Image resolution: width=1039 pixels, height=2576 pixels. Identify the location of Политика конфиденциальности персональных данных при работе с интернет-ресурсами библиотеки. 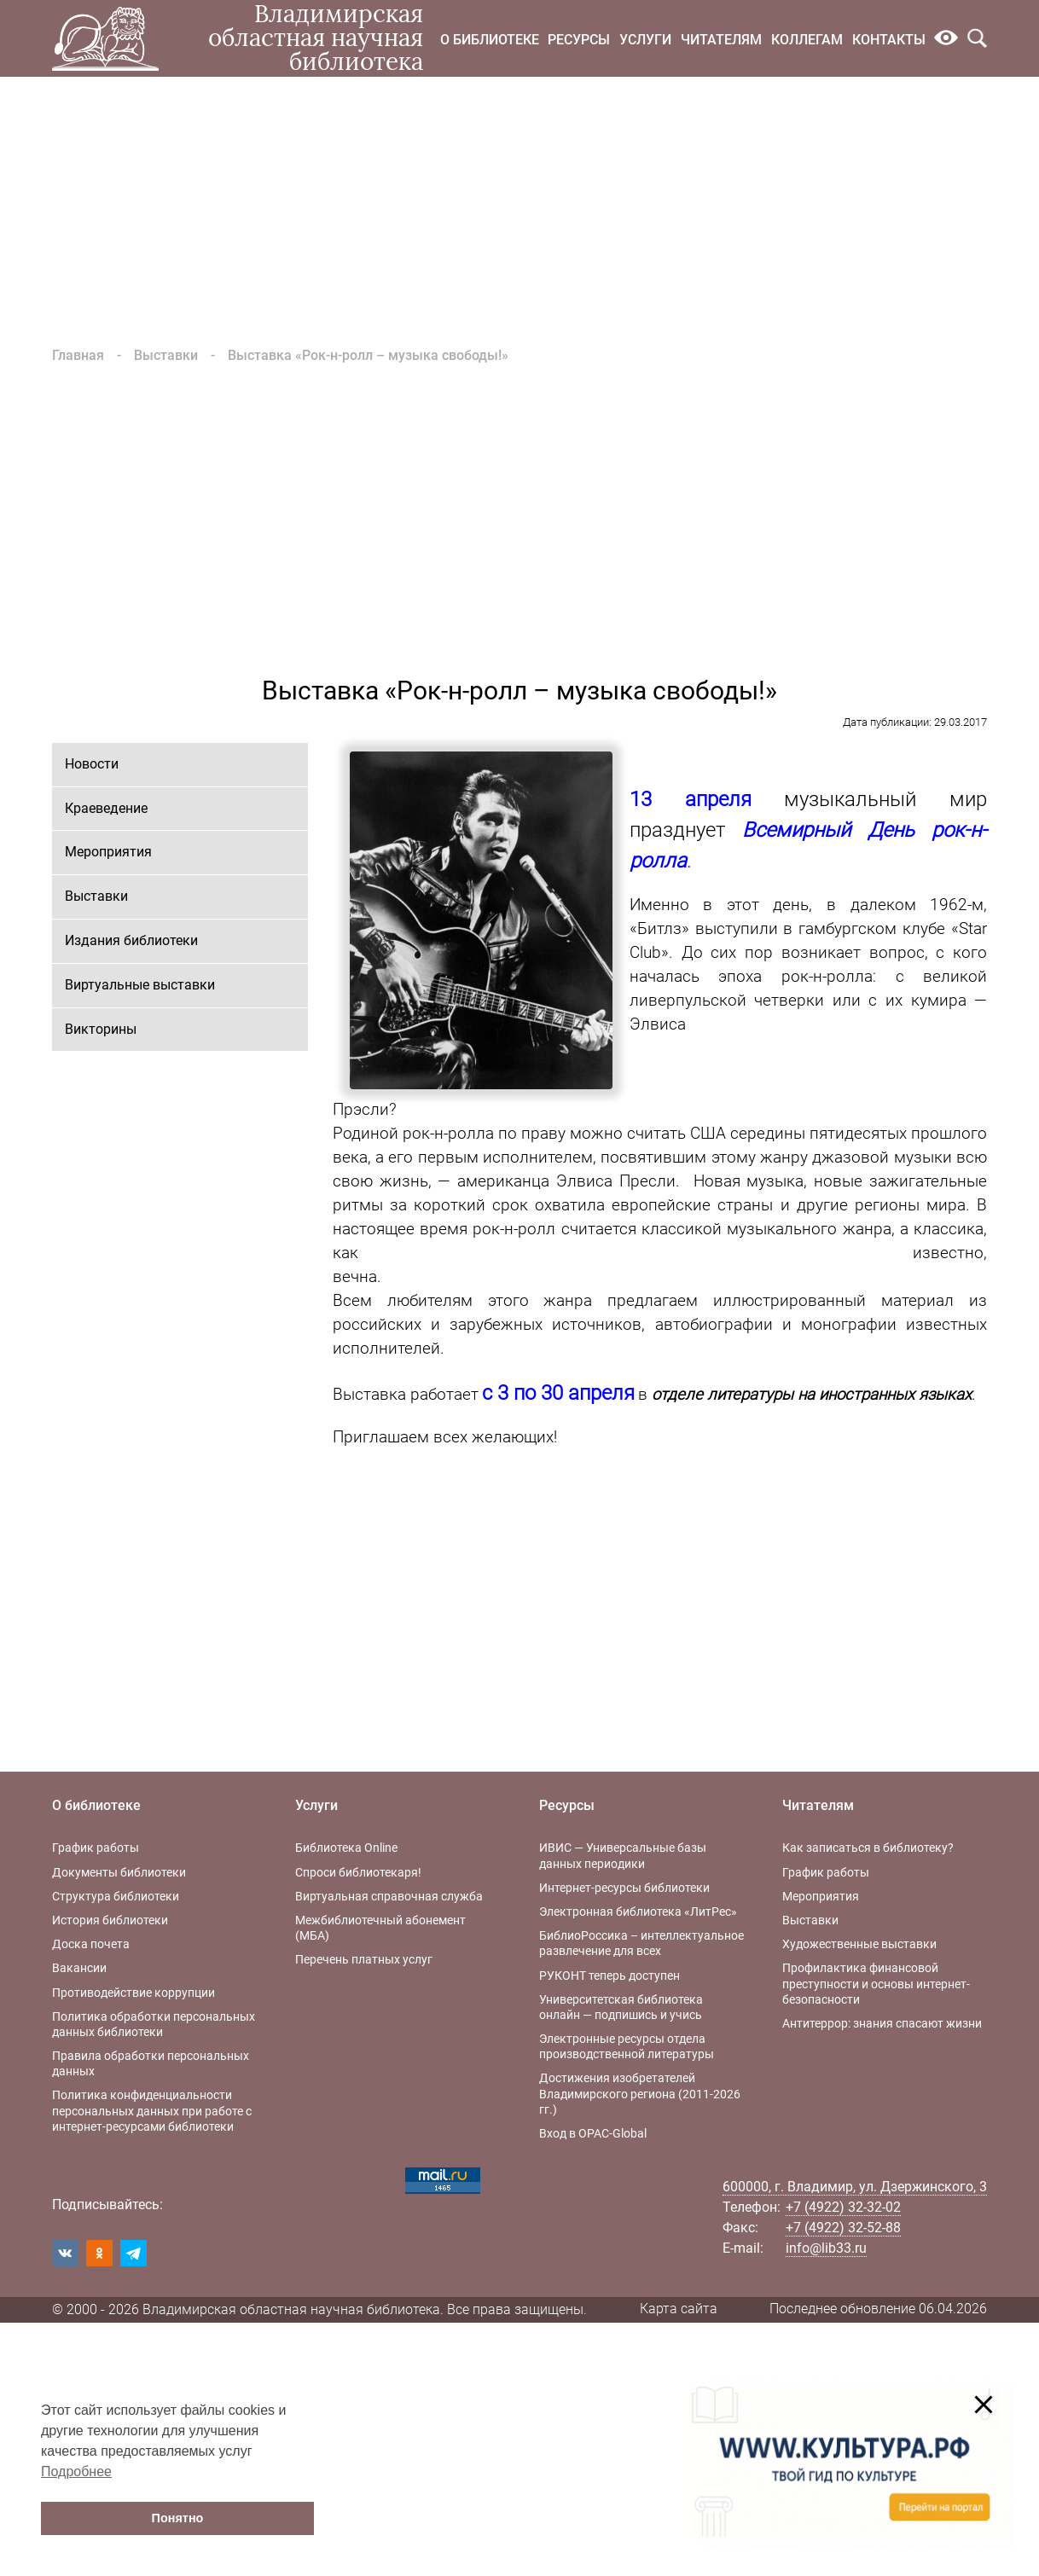
(152, 2110).